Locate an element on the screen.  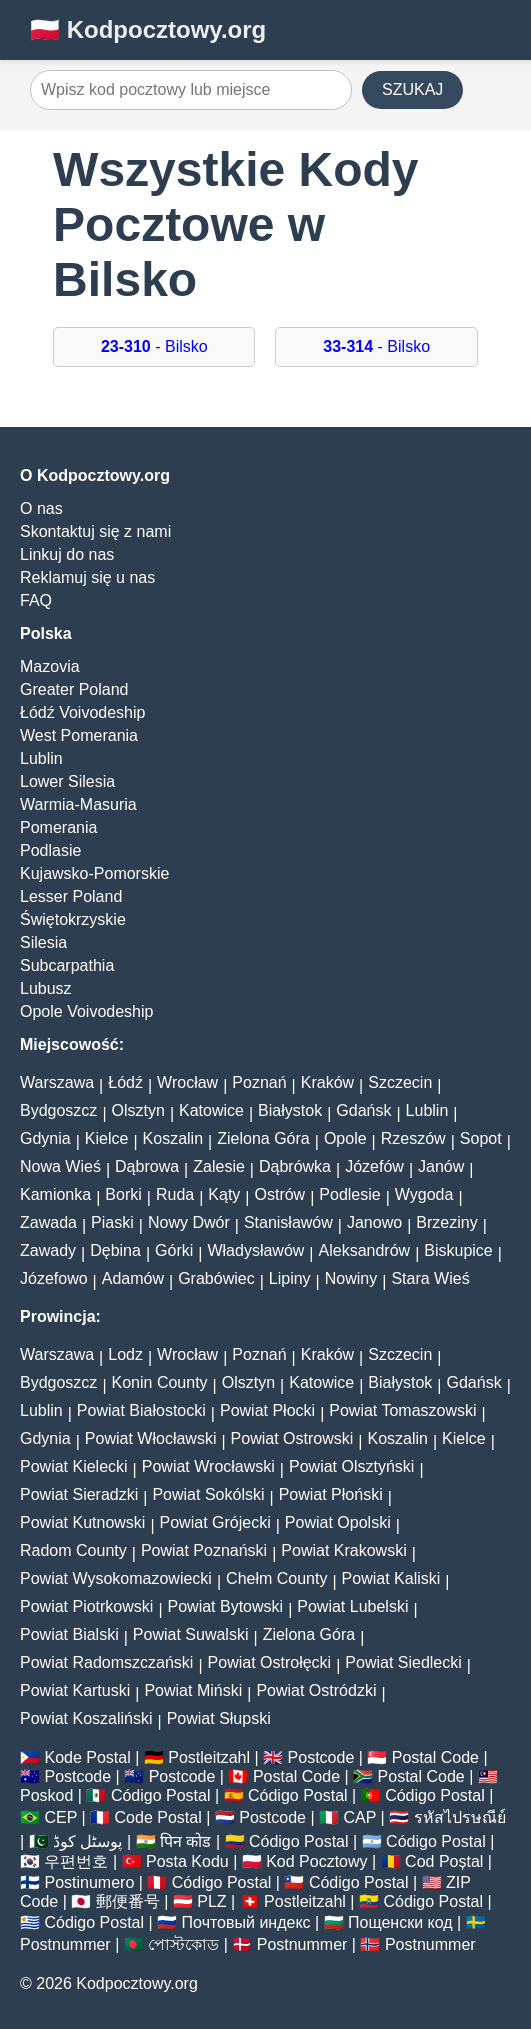
Powiat Siedlecki is located at coordinates (403, 1662).